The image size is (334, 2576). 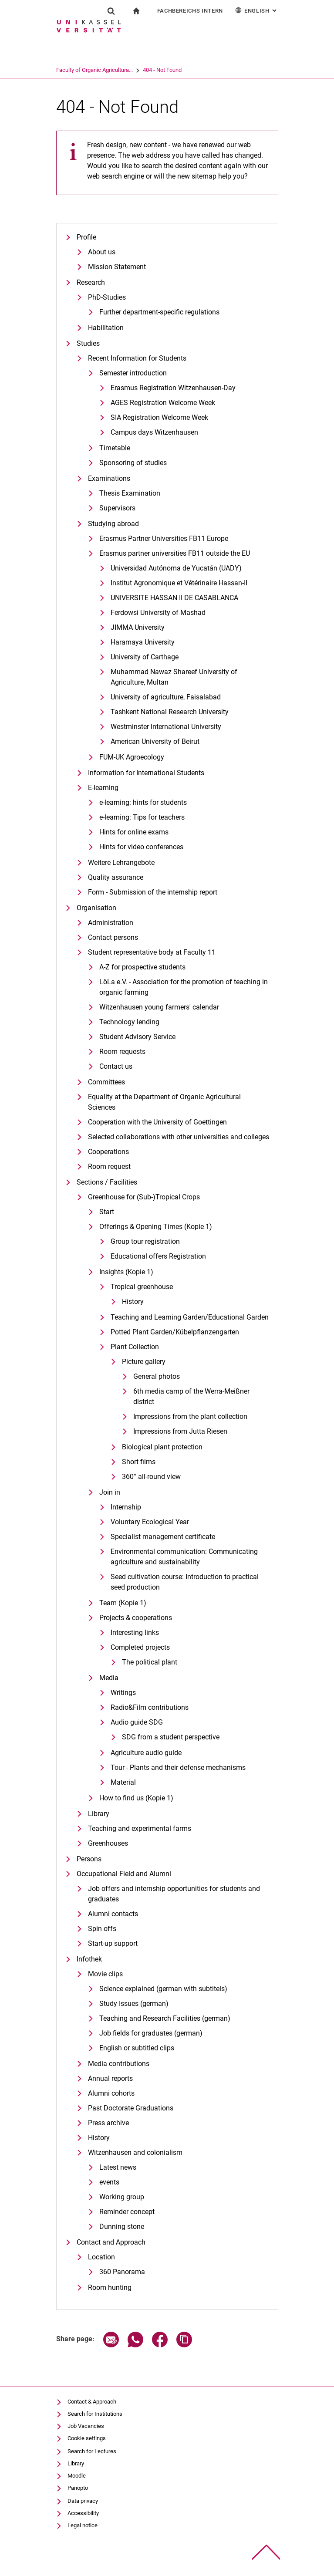 What do you see at coordinates (106, 1082) in the screenshot?
I see `Committees` at bounding box center [106, 1082].